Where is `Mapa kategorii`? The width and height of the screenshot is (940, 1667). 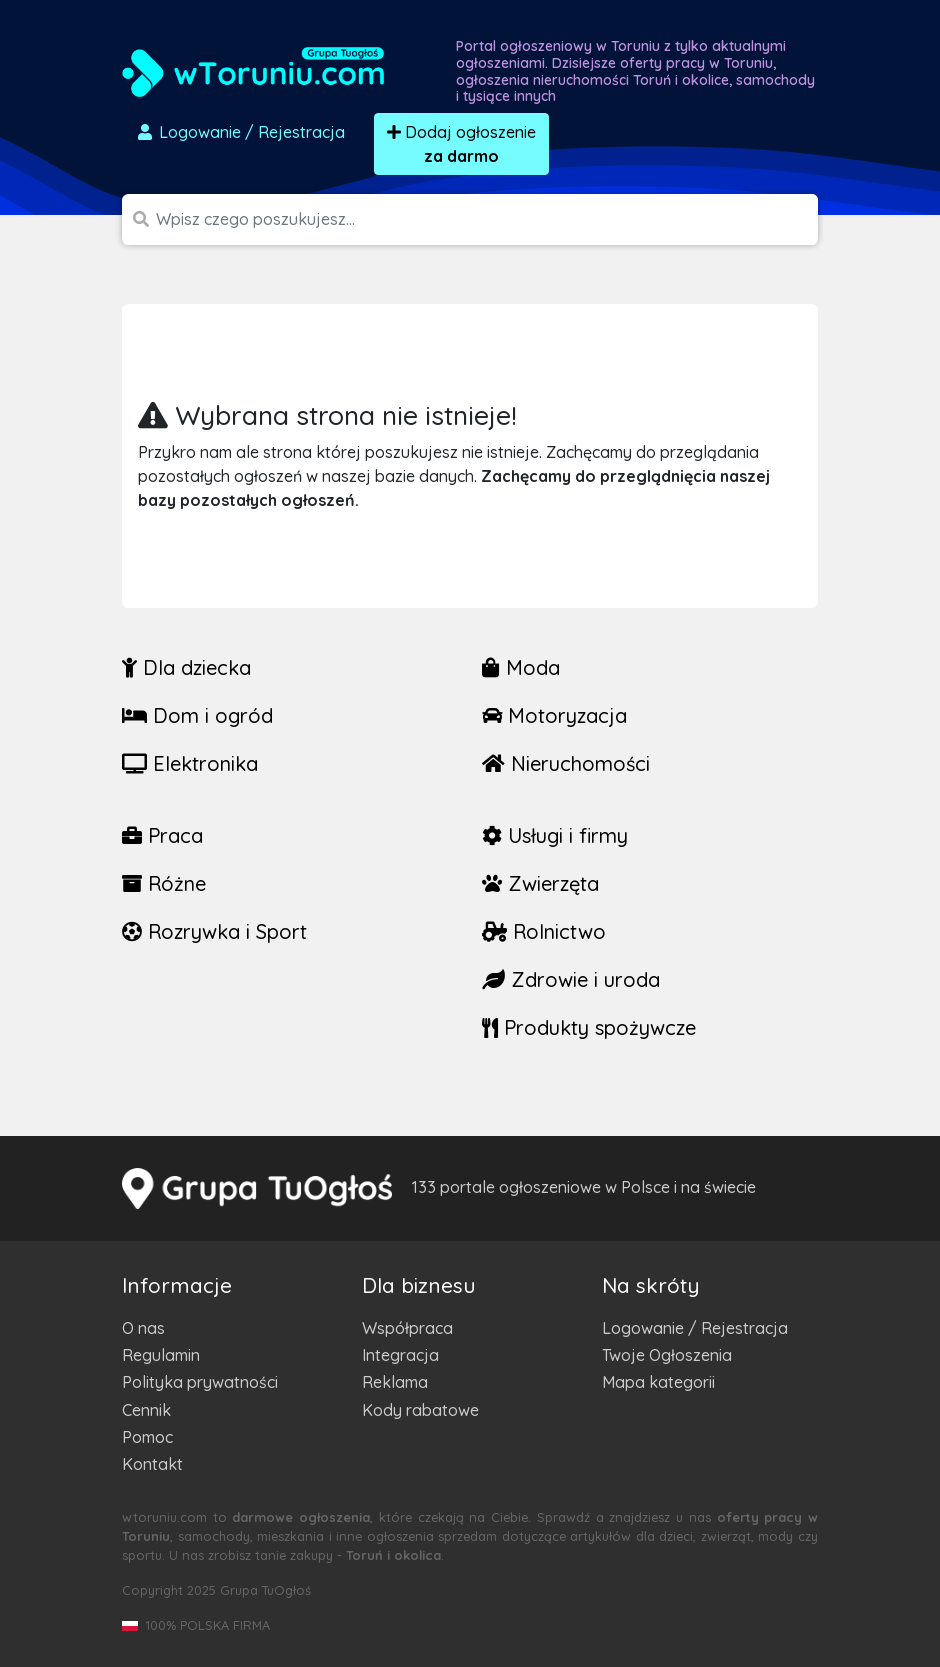 Mapa kategorii is located at coordinates (658, 1382).